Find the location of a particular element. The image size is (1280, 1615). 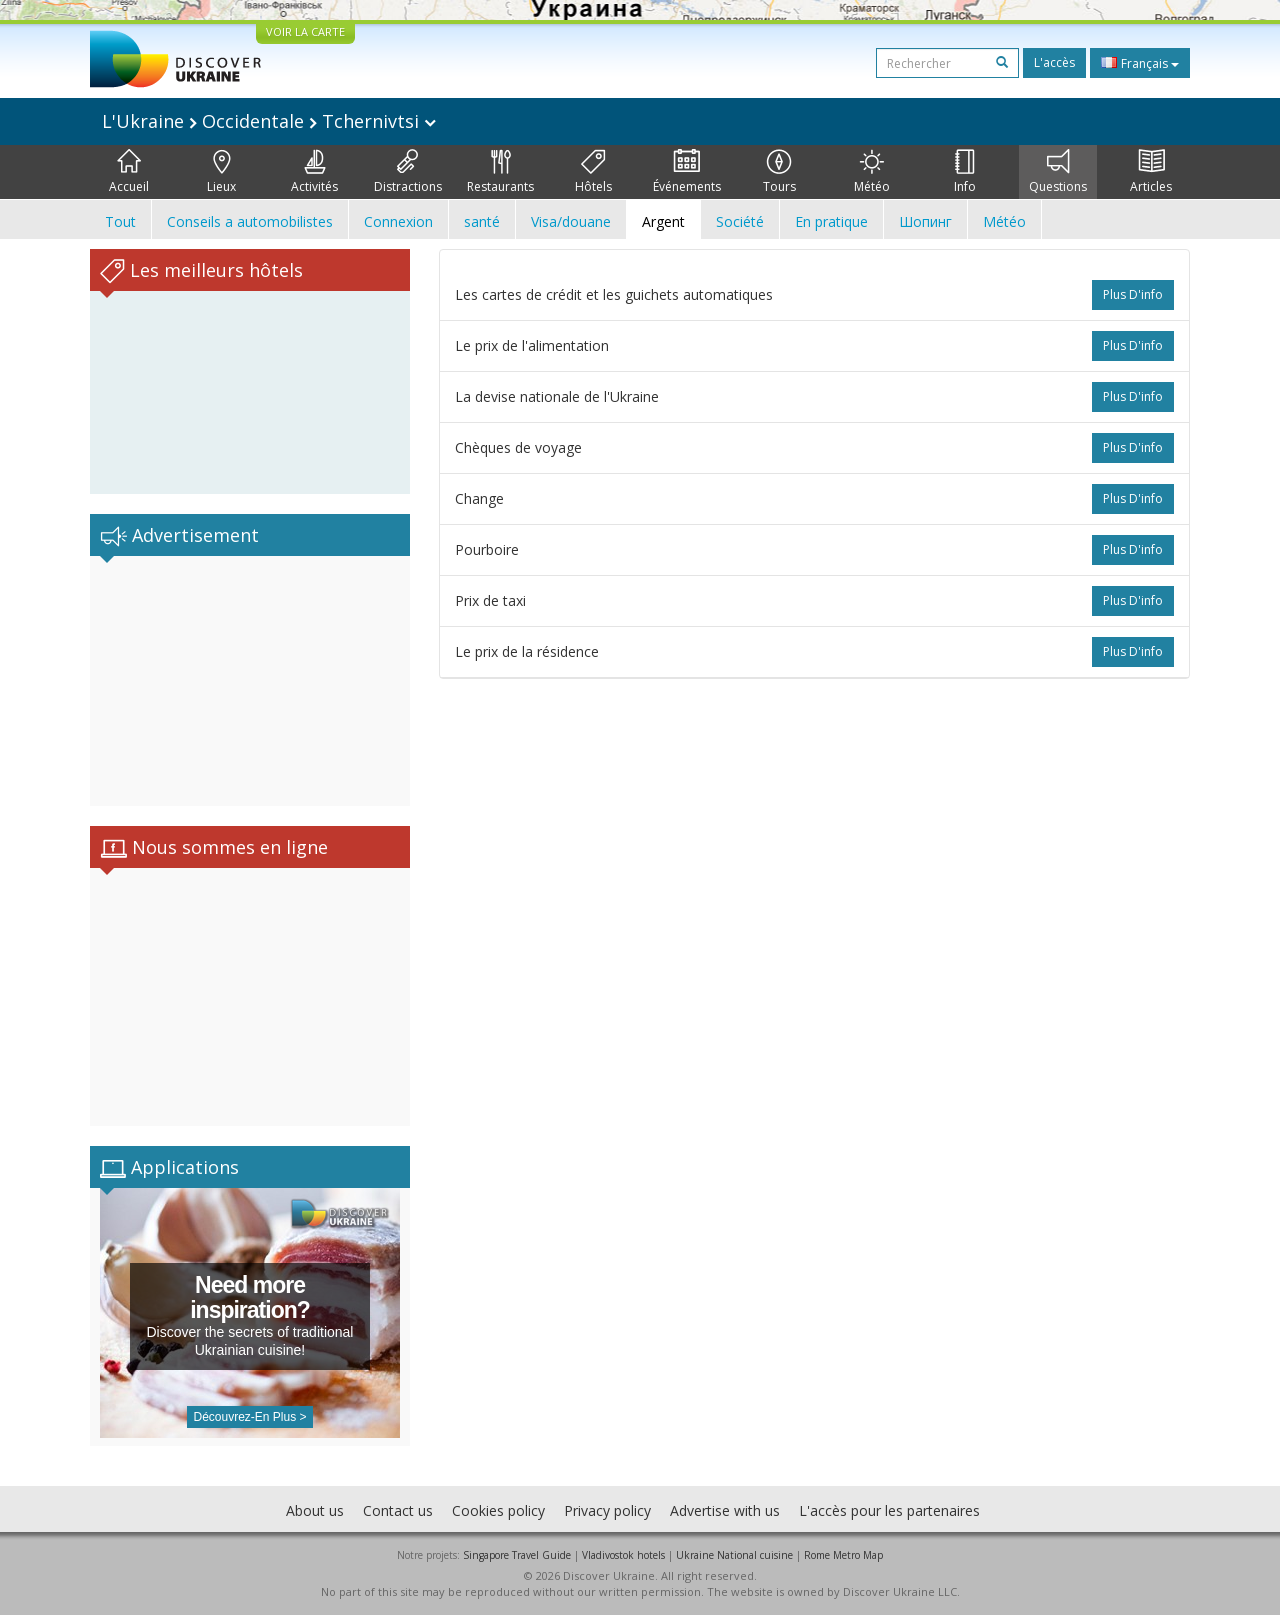

About us is located at coordinates (315, 1510).